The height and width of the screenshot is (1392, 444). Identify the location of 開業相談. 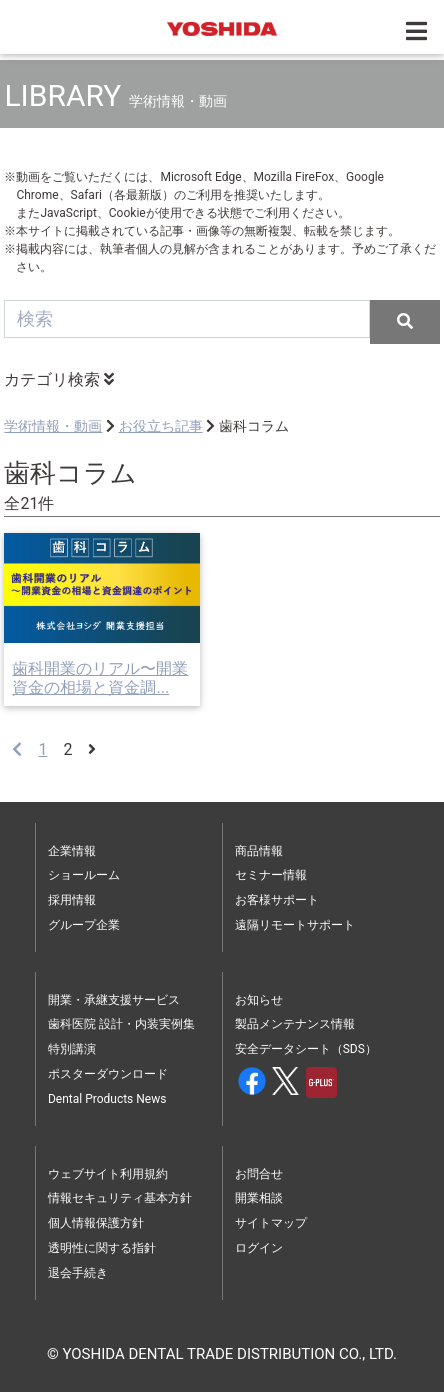
(259, 1198).